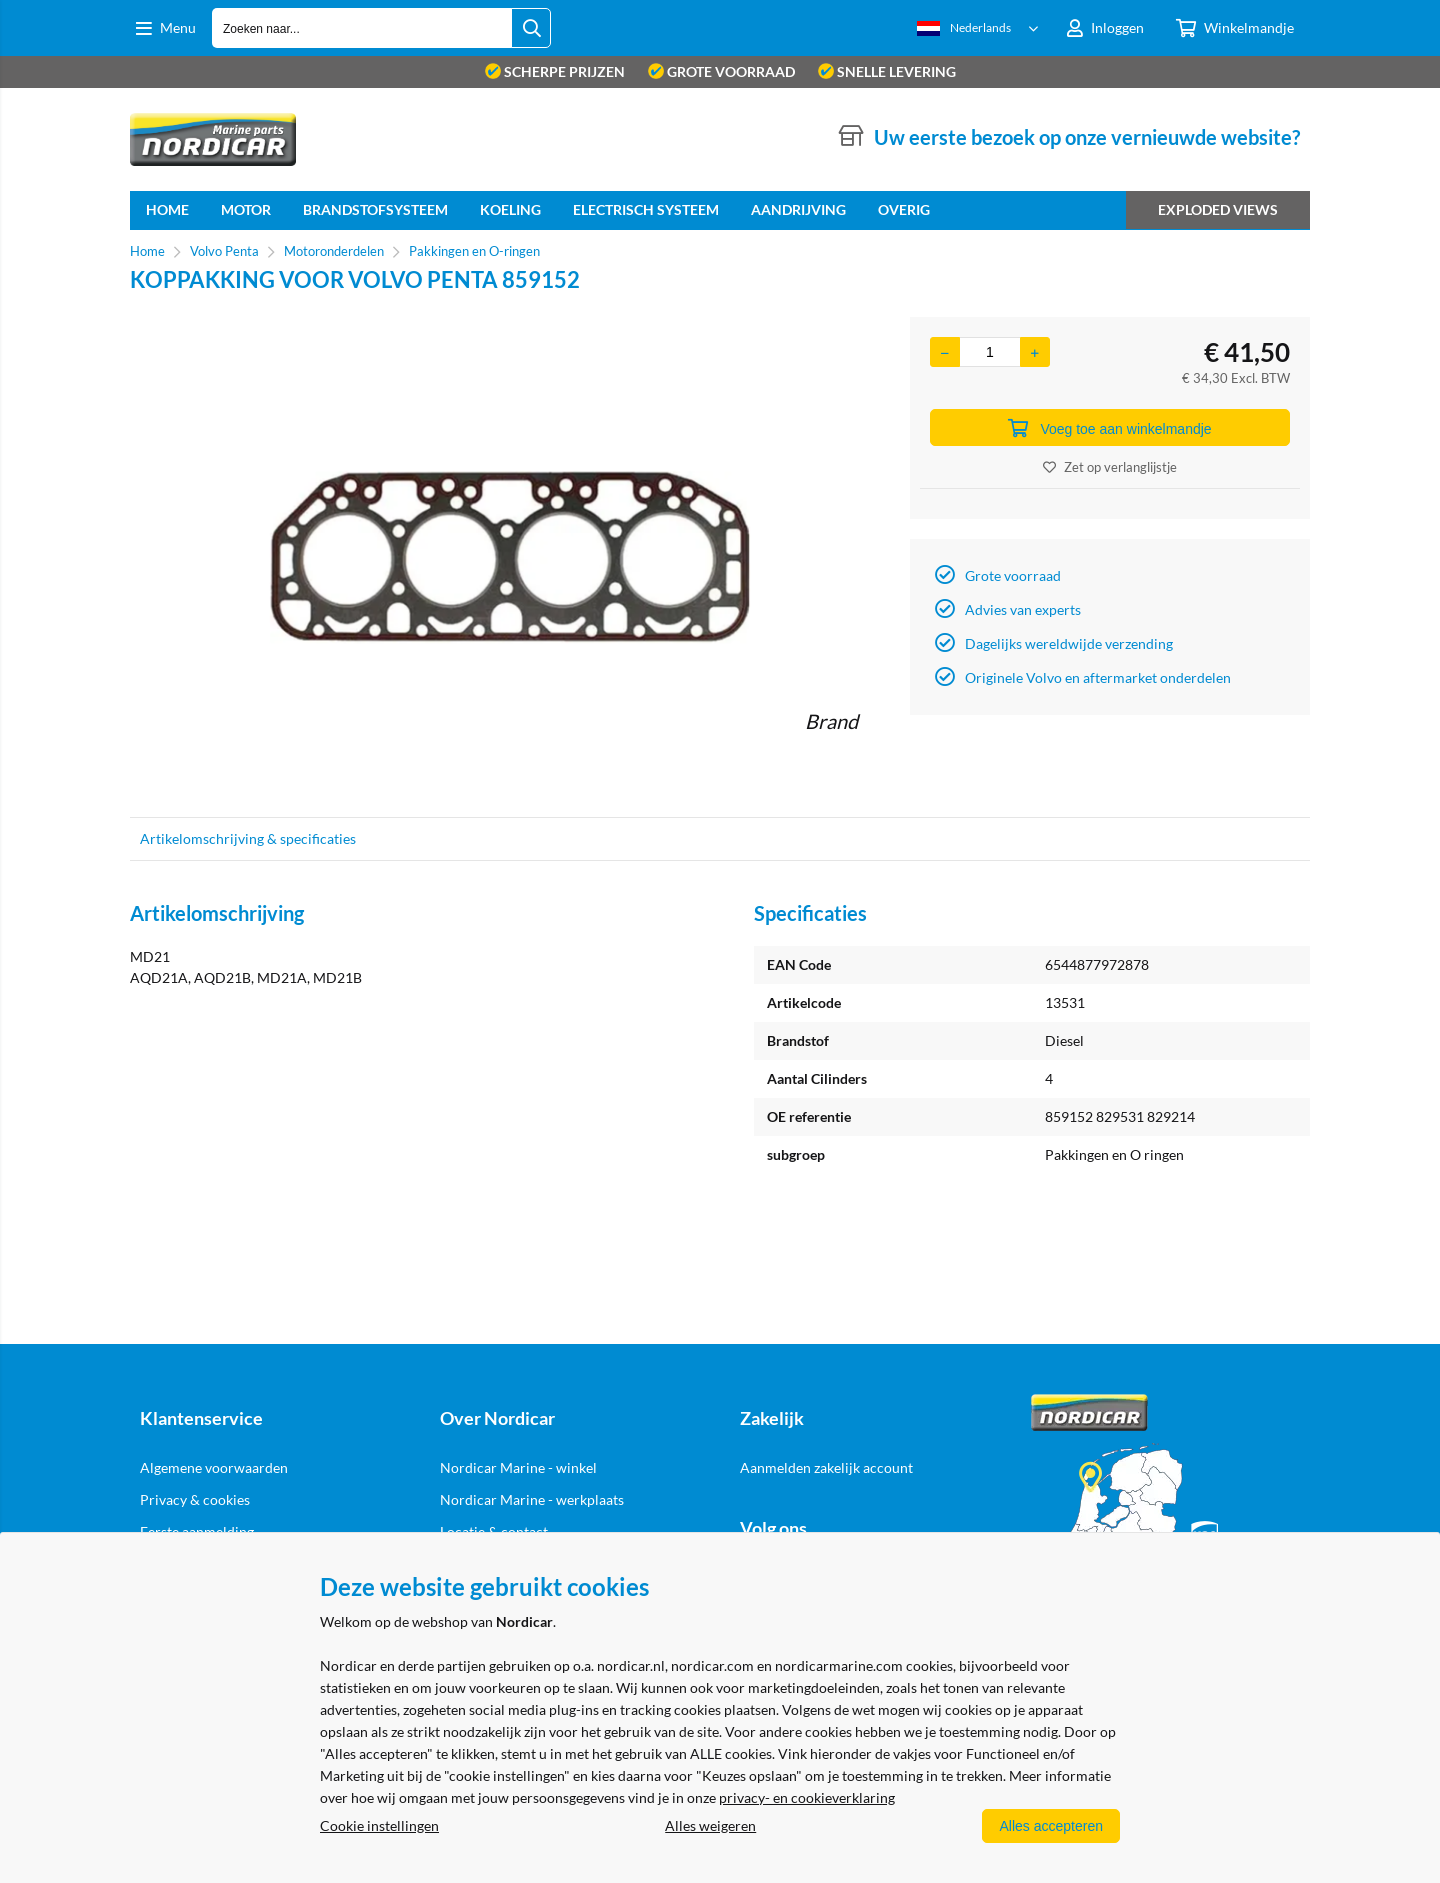 The image size is (1440, 1883). I want to click on privacy- en cookieverklaring, so click(807, 1797).